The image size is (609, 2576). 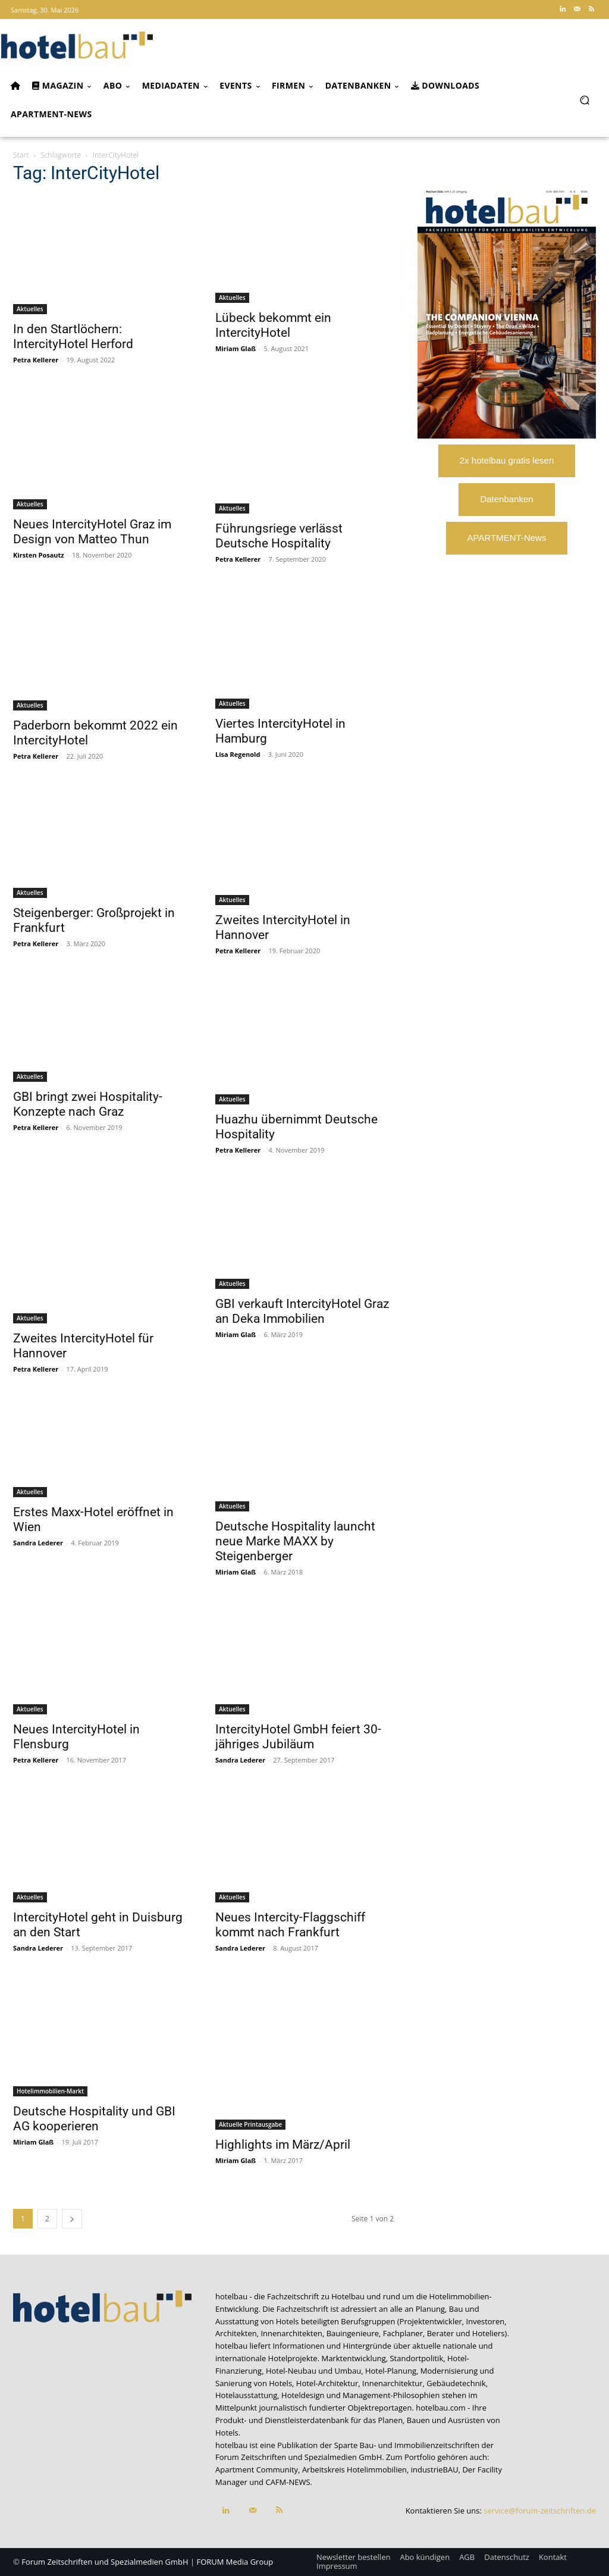 I want to click on Highlights im März/April, so click(x=282, y=2144).